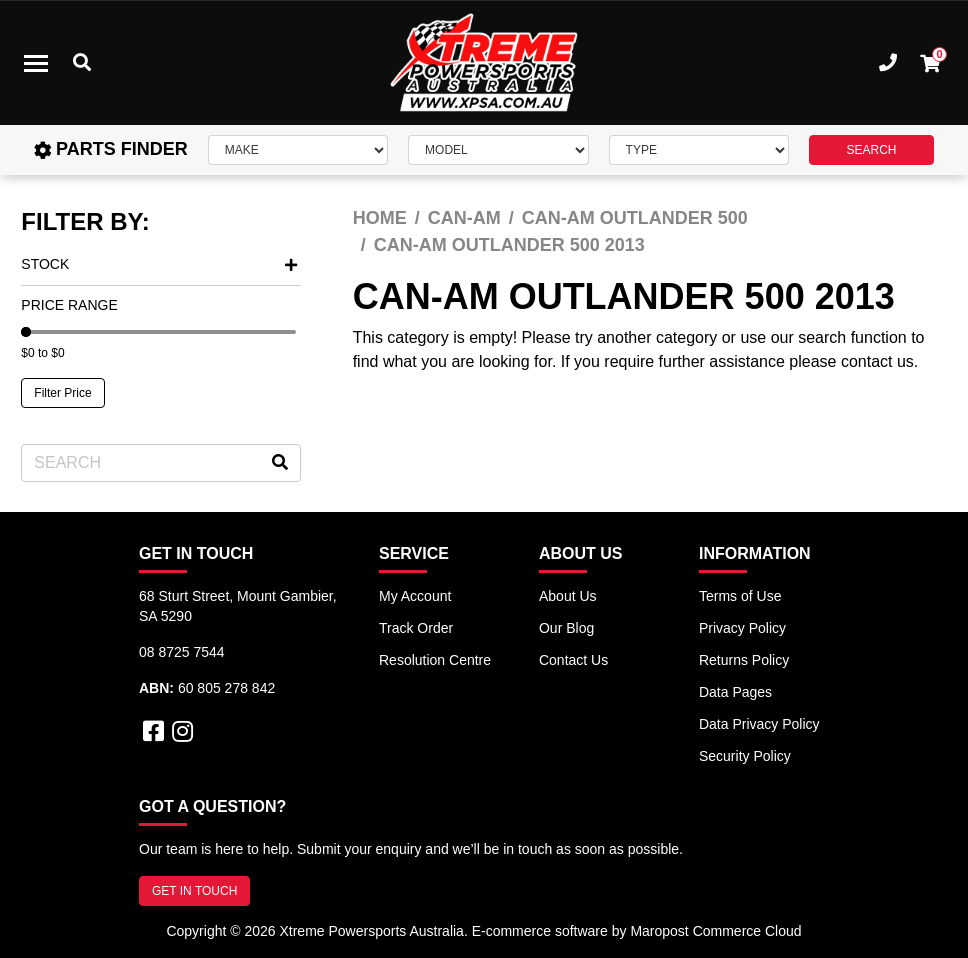 This screenshot has height=958, width=968. I want to click on My Account, so click(415, 596).